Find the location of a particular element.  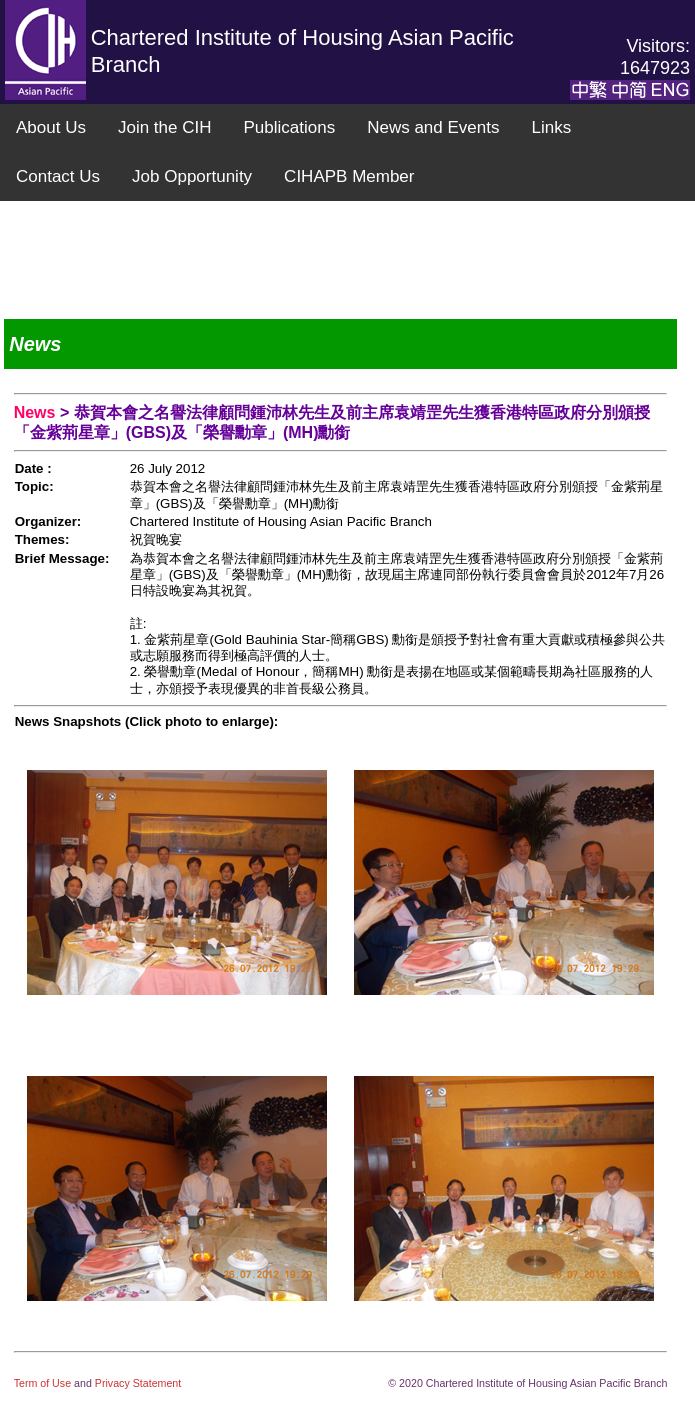

Privacy Statement is located at coordinates (138, 1383).